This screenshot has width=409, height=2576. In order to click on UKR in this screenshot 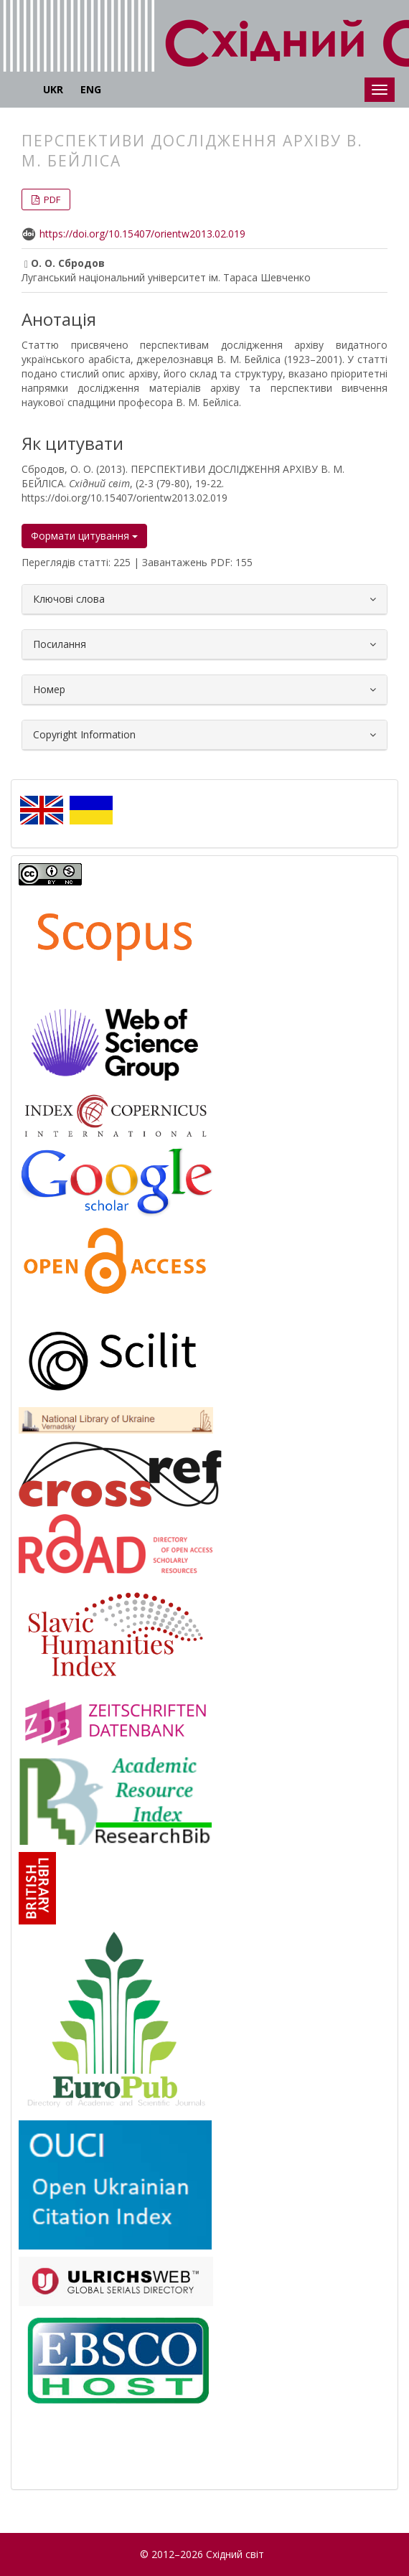, I will do `click(53, 89)`.